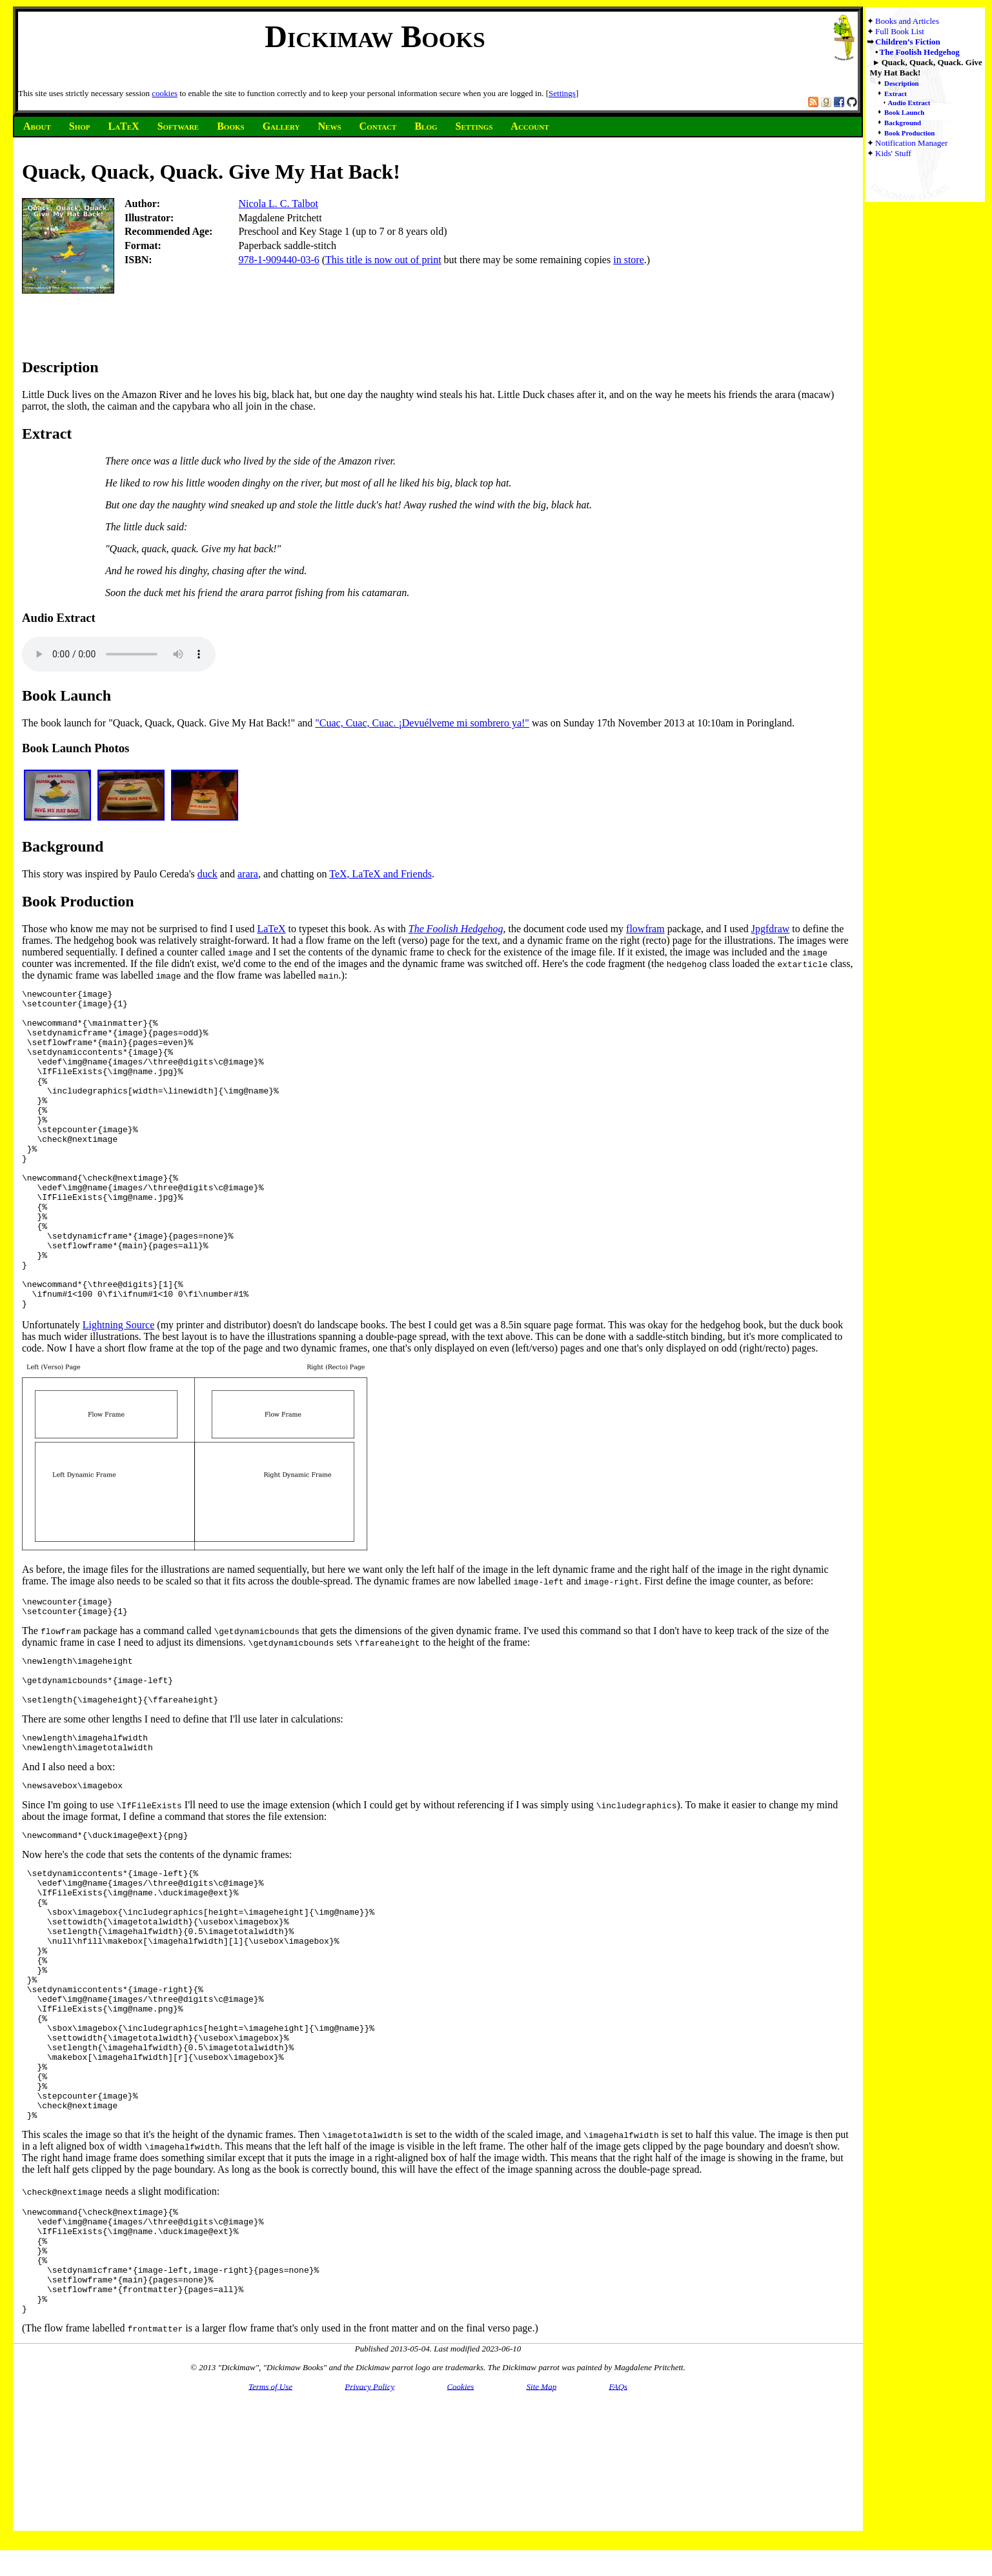 The height and width of the screenshot is (2576, 992). Describe the element at coordinates (542, 2543) in the screenshot. I see `Site Map` at that location.